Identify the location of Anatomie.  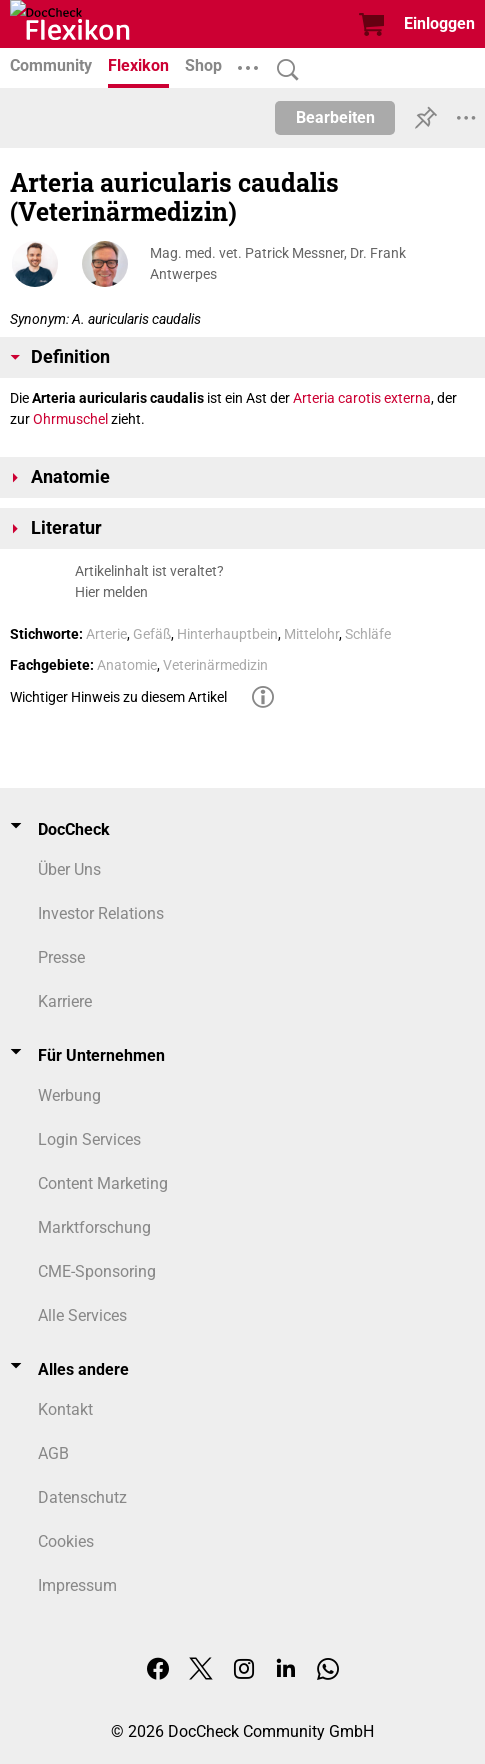
(127, 665).